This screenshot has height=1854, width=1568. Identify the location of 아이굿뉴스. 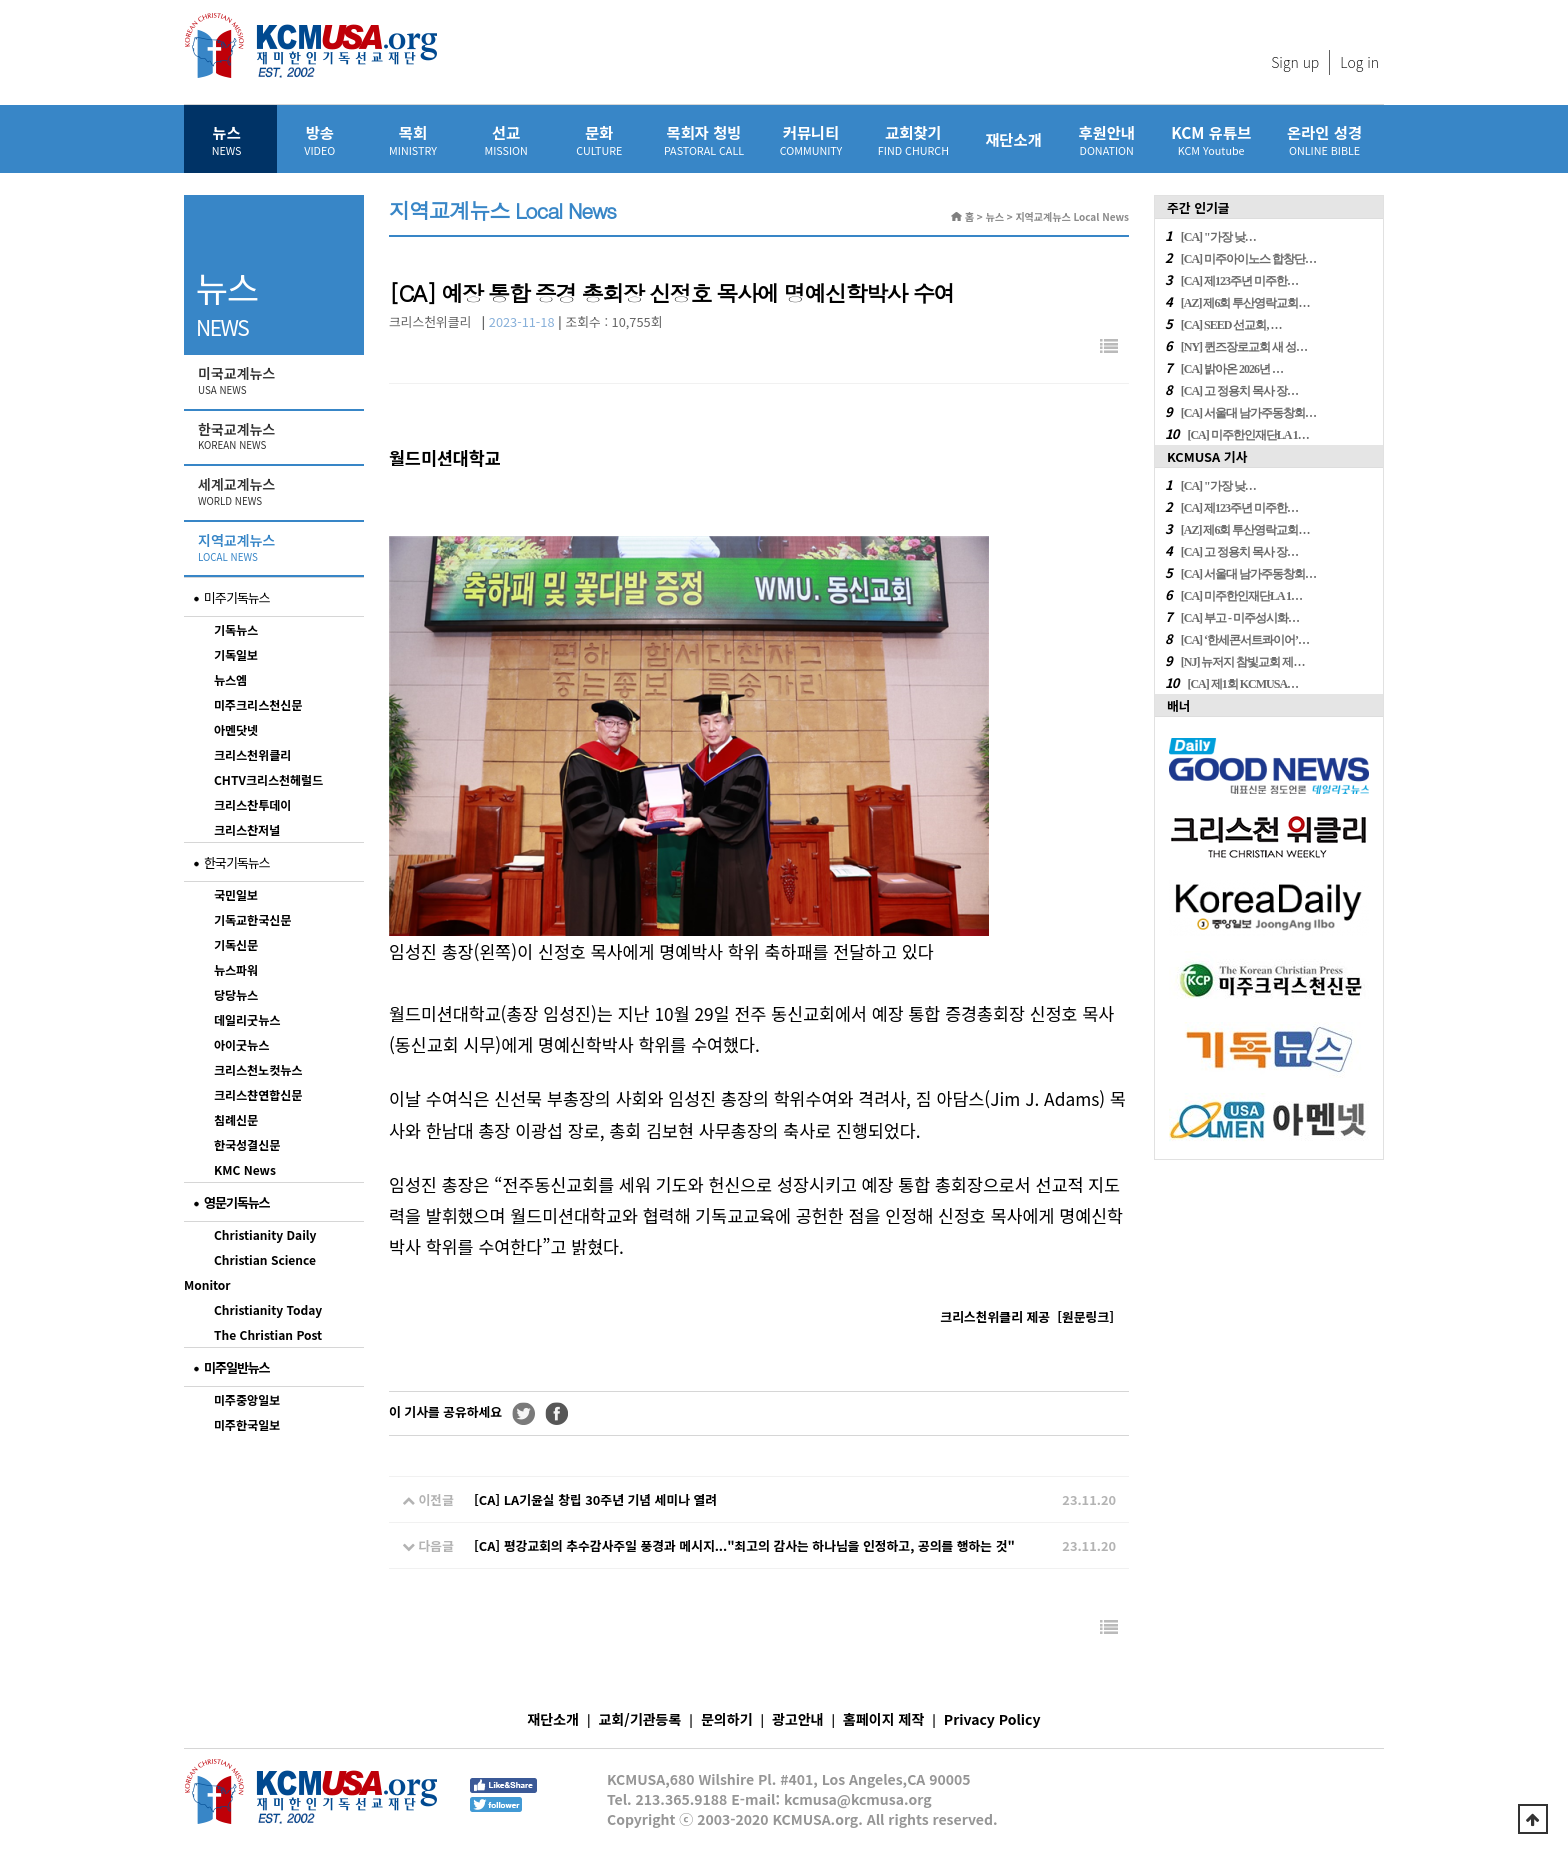
(241, 1044).